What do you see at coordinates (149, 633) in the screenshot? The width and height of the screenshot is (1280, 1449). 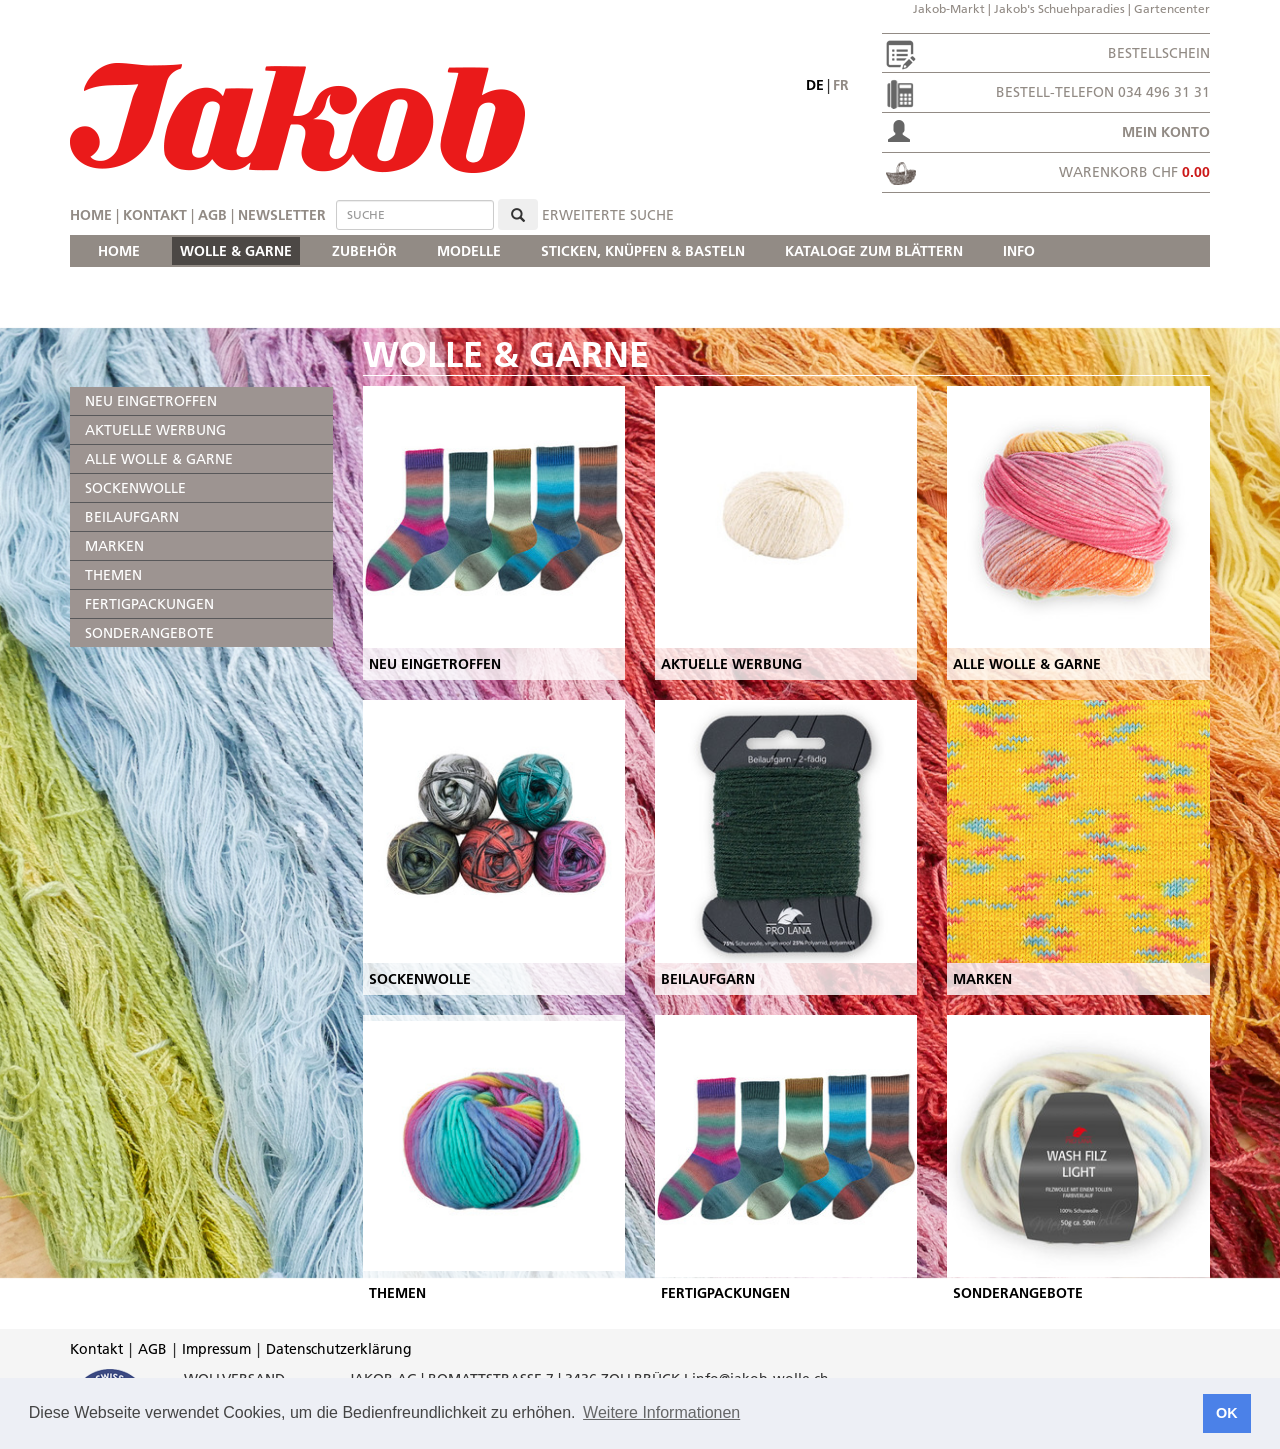 I see `SONDERANGEBOTE` at bounding box center [149, 633].